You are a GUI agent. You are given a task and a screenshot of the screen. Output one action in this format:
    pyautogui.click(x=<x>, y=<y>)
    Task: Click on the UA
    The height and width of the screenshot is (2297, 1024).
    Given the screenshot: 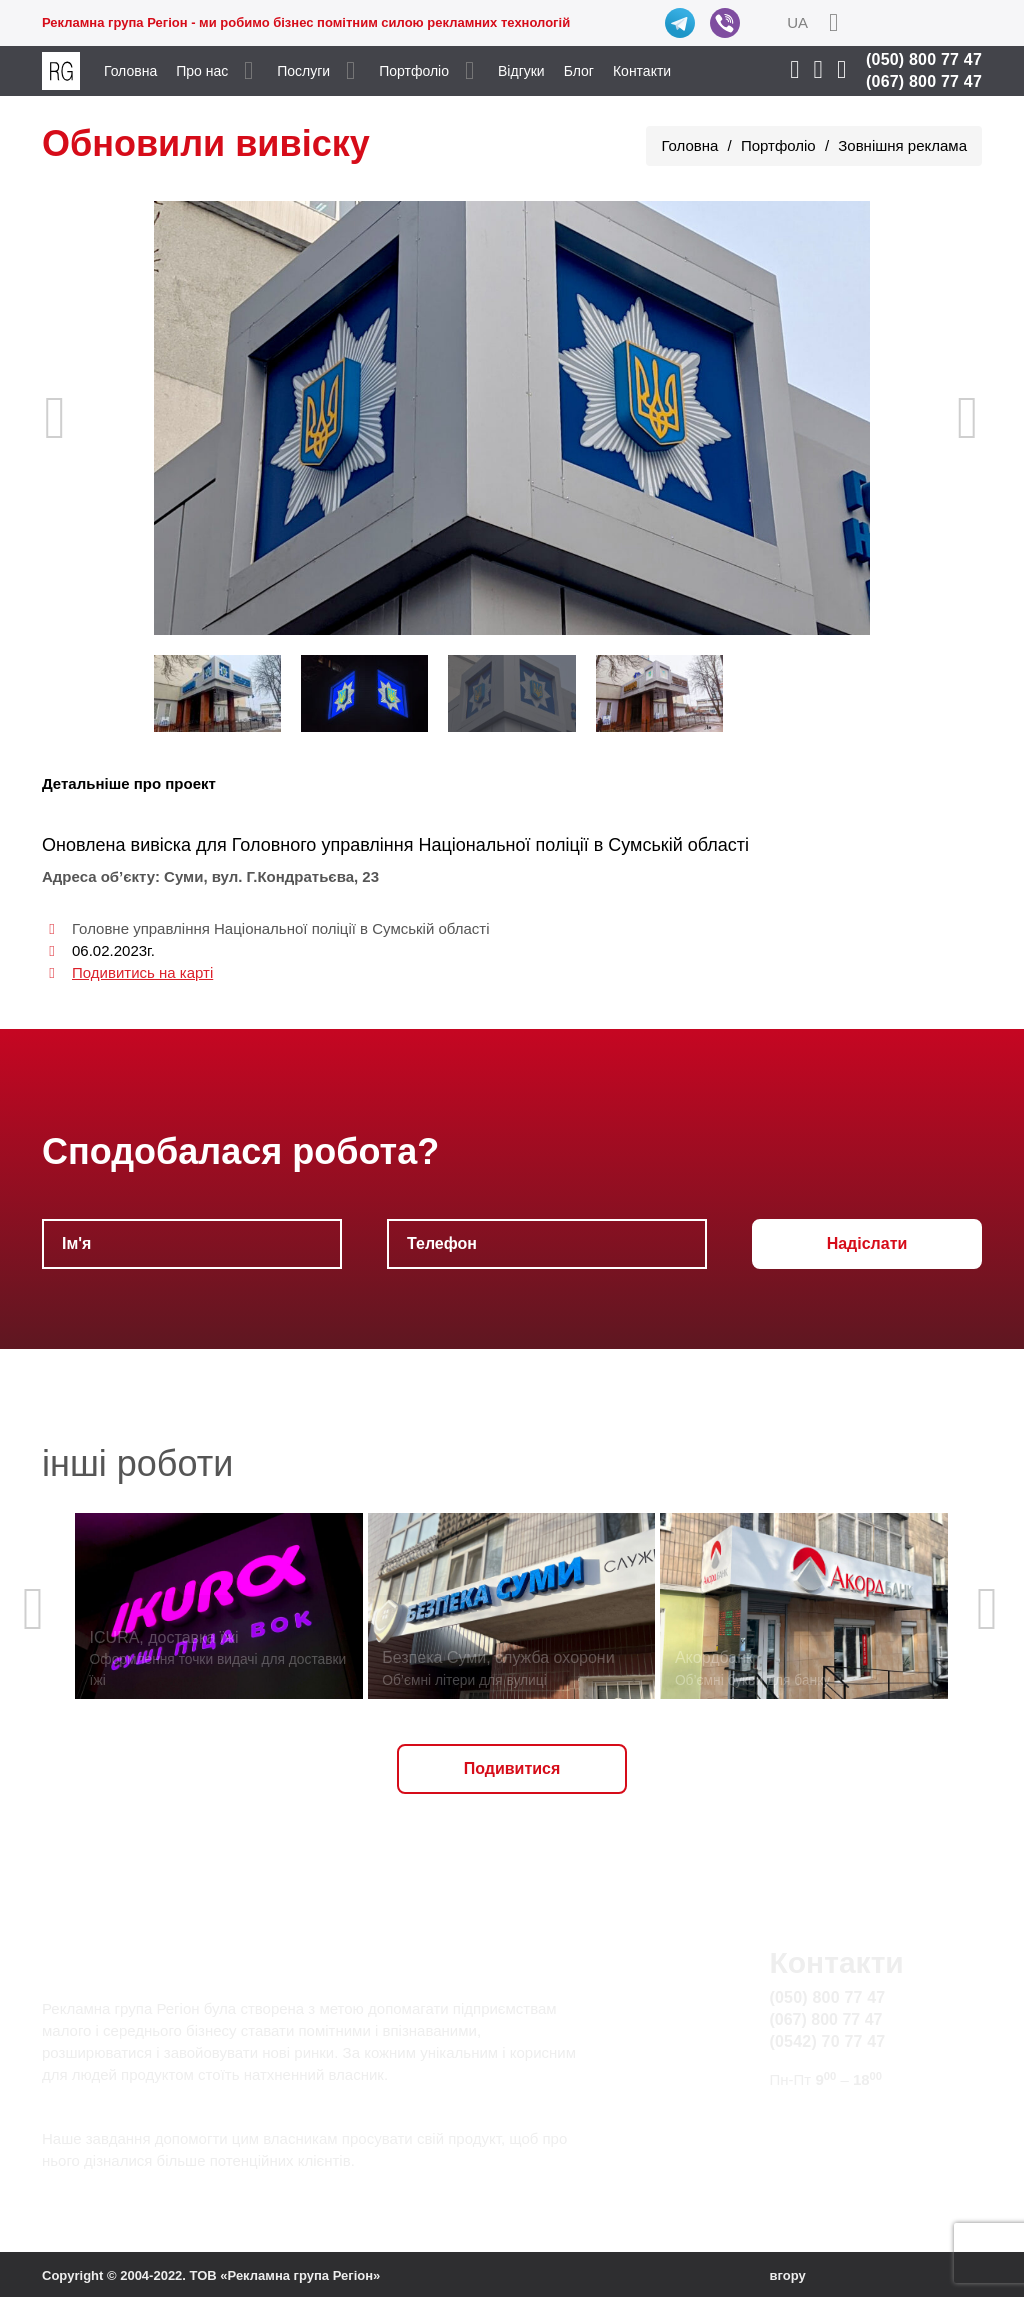 What is the action you would take?
    pyautogui.click(x=797, y=22)
    